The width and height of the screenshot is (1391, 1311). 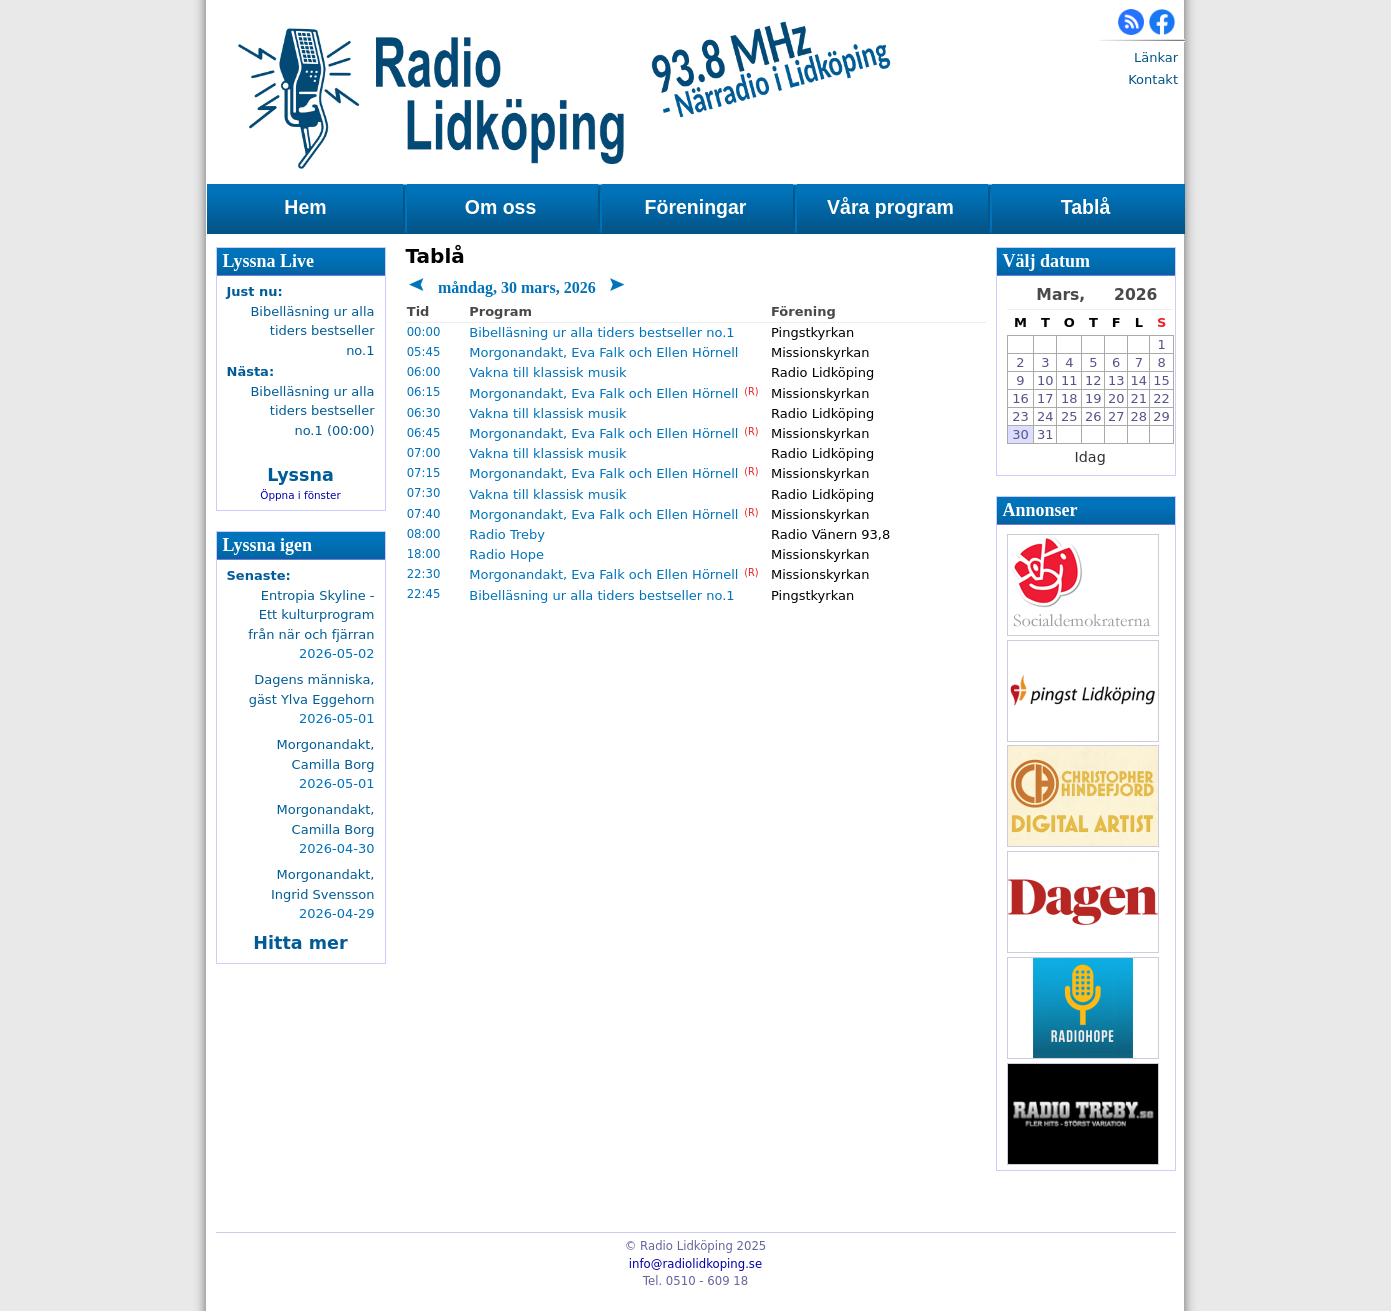 What do you see at coordinates (1045, 398) in the screenshot?
I see `17` at bounding box center [1045, 398].